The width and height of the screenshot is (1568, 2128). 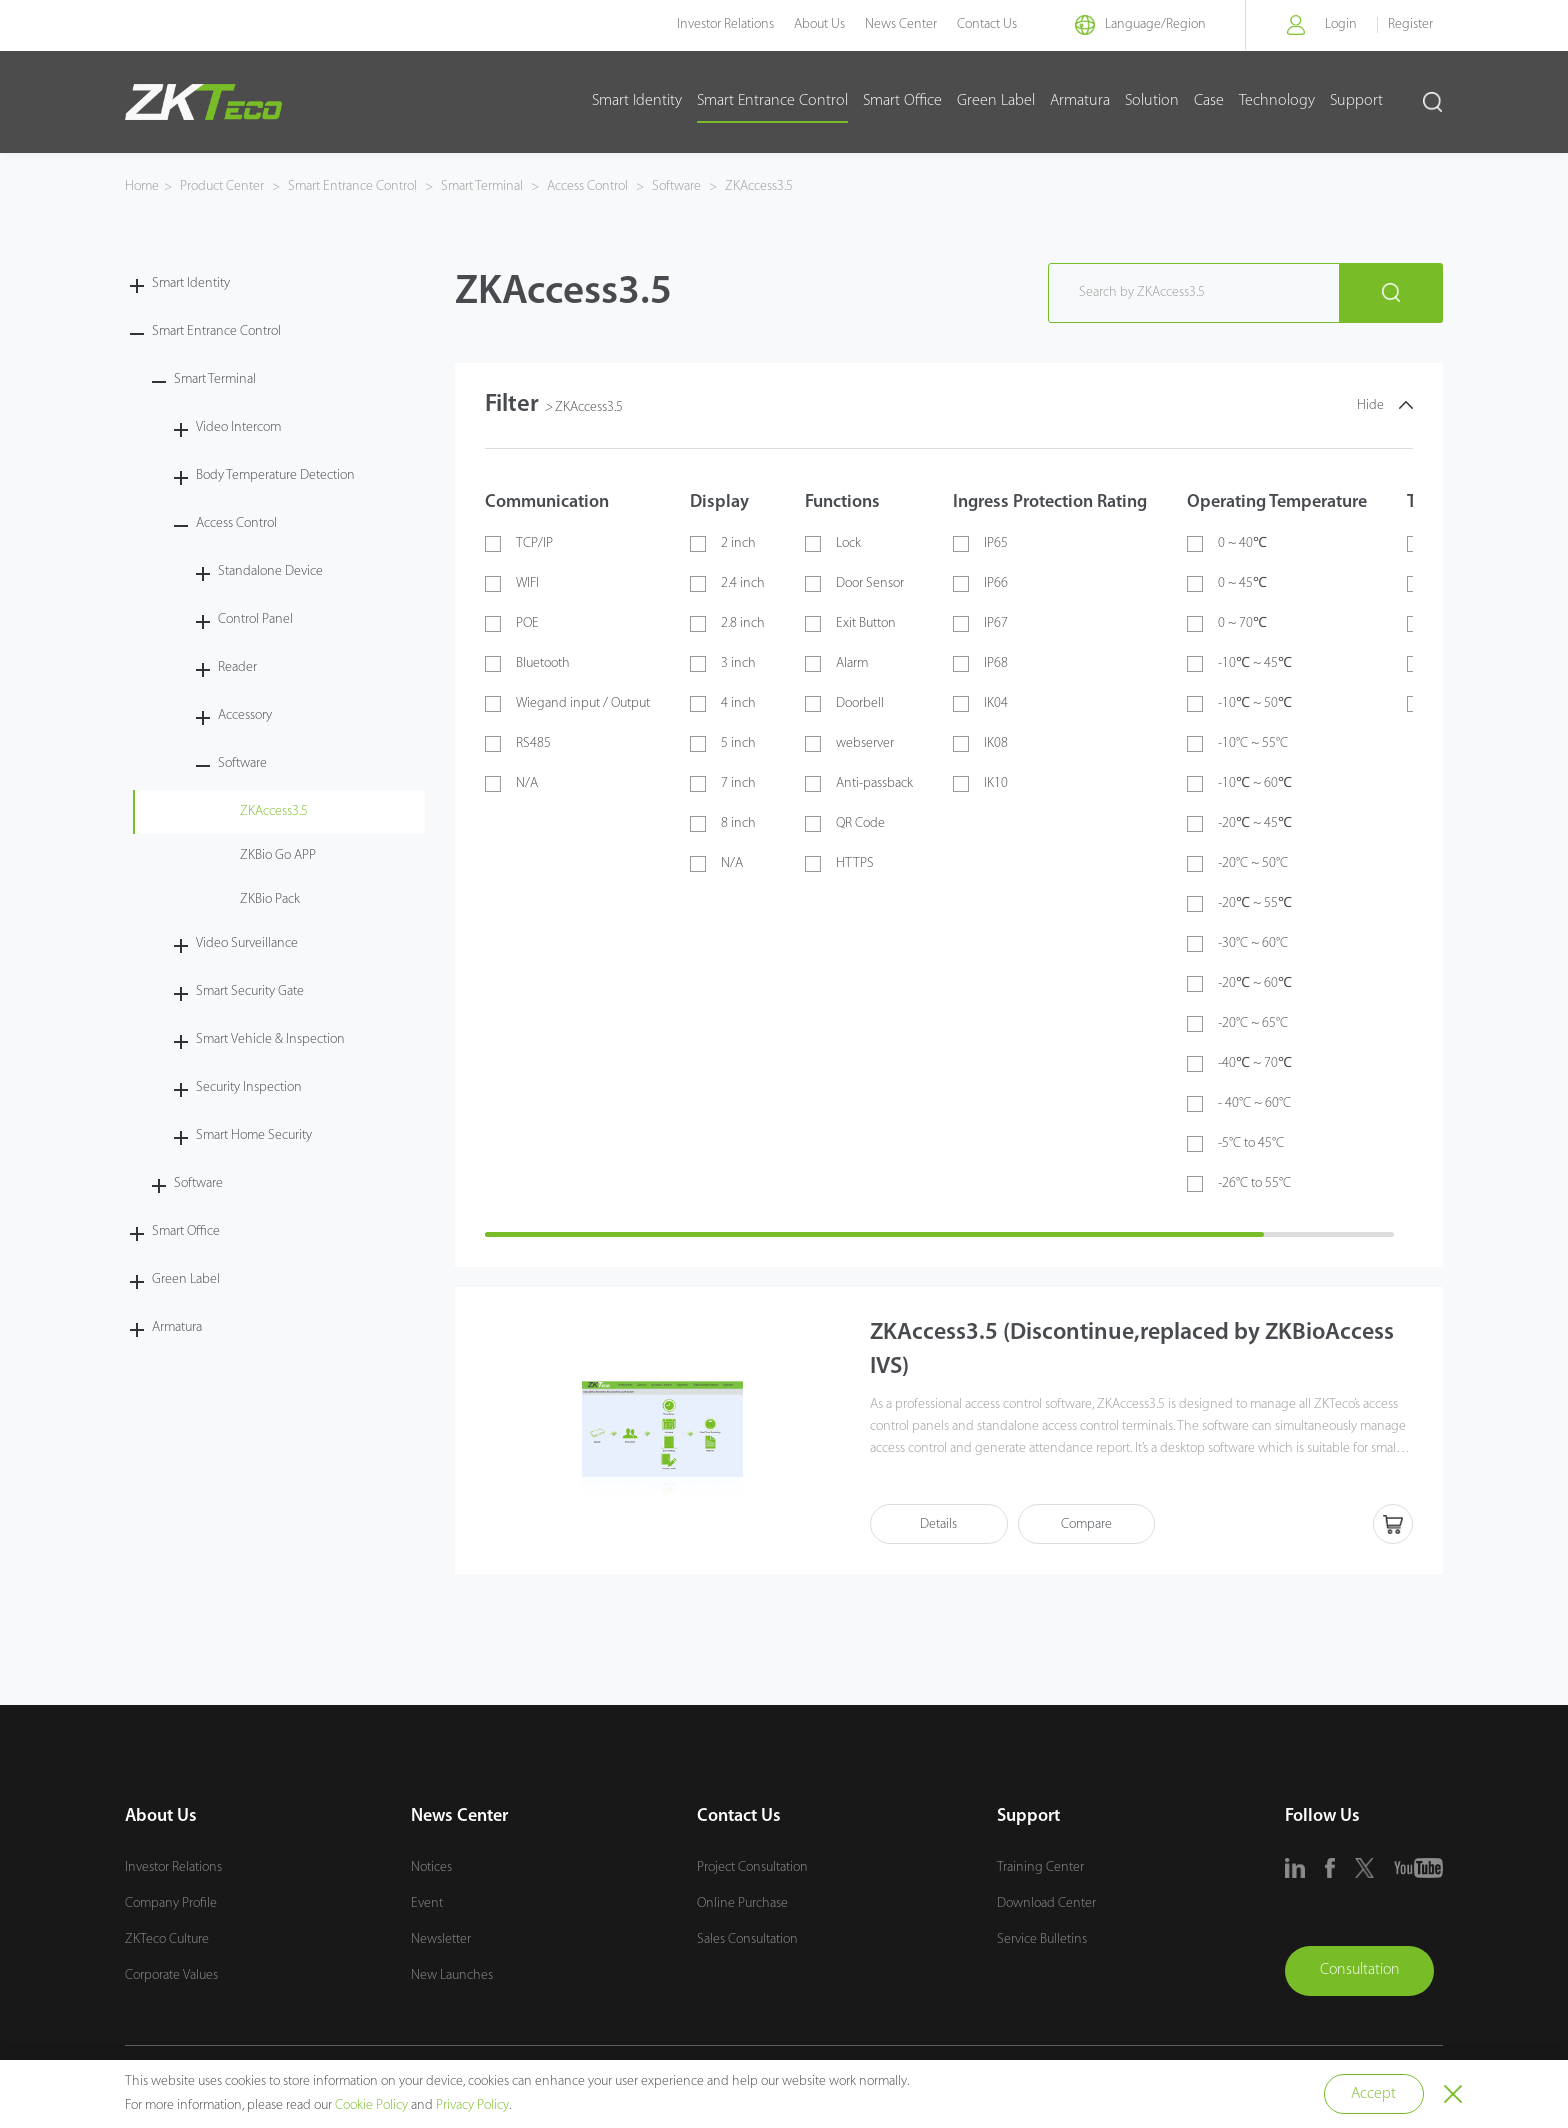 I want to click on Login, so click(x=1341, y=24).